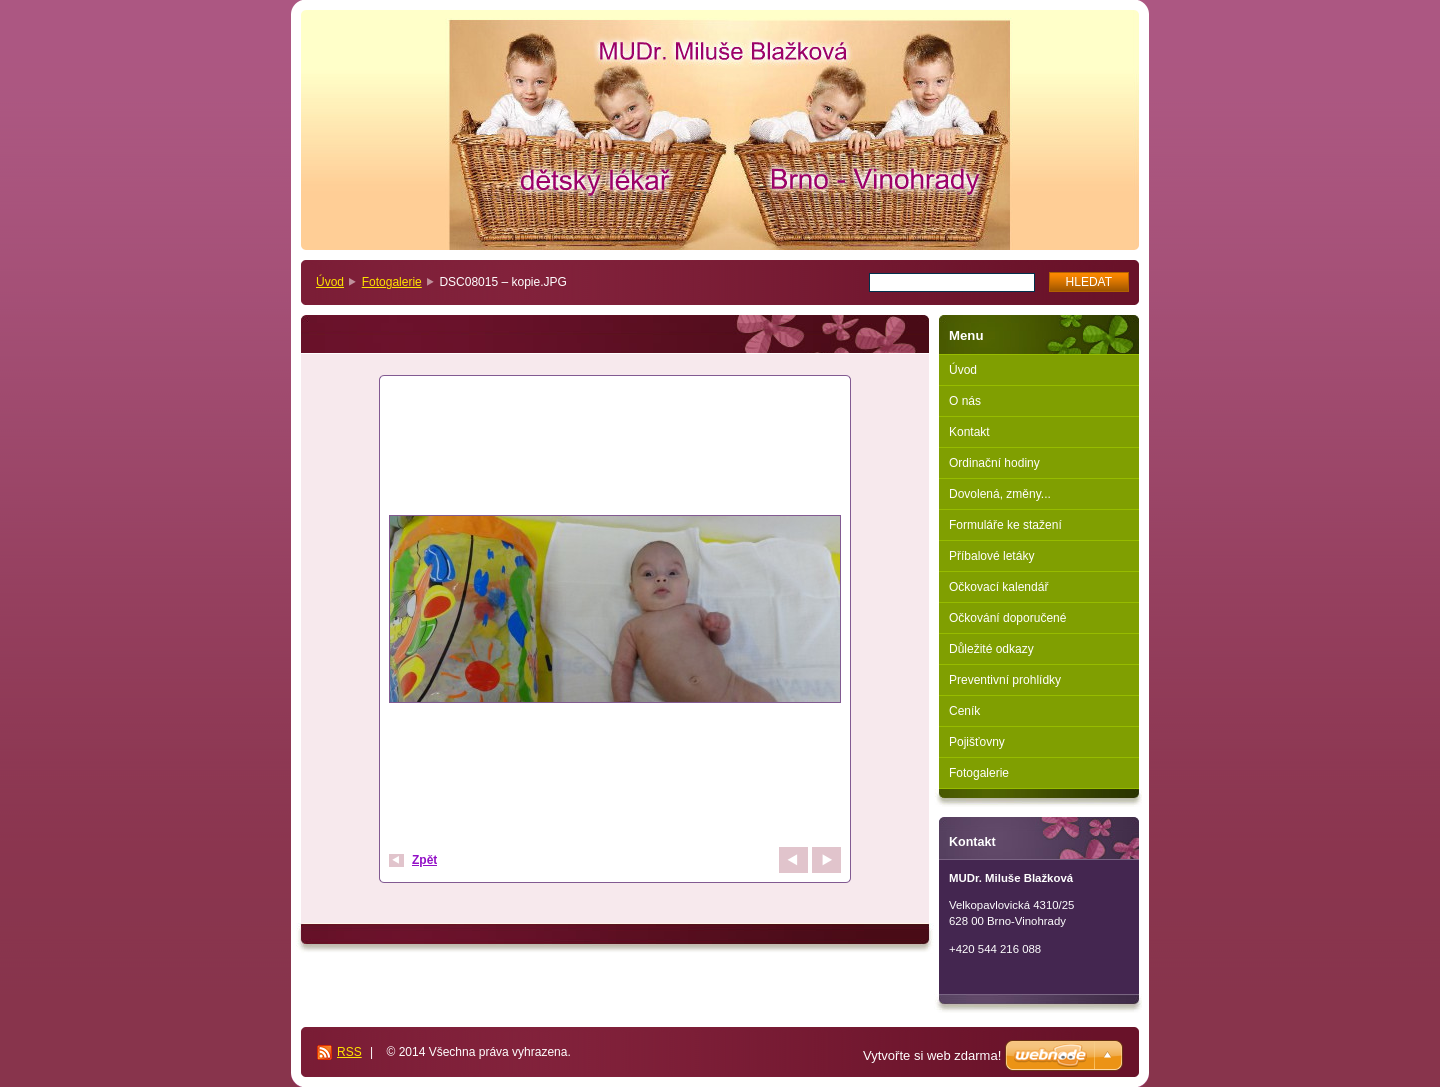 The height and width of the screenshot is (1087, 1440). What do you see at coordinates (349, 1052) in the screenshot?
I see `RSS` at bounding box center [349, 1052].